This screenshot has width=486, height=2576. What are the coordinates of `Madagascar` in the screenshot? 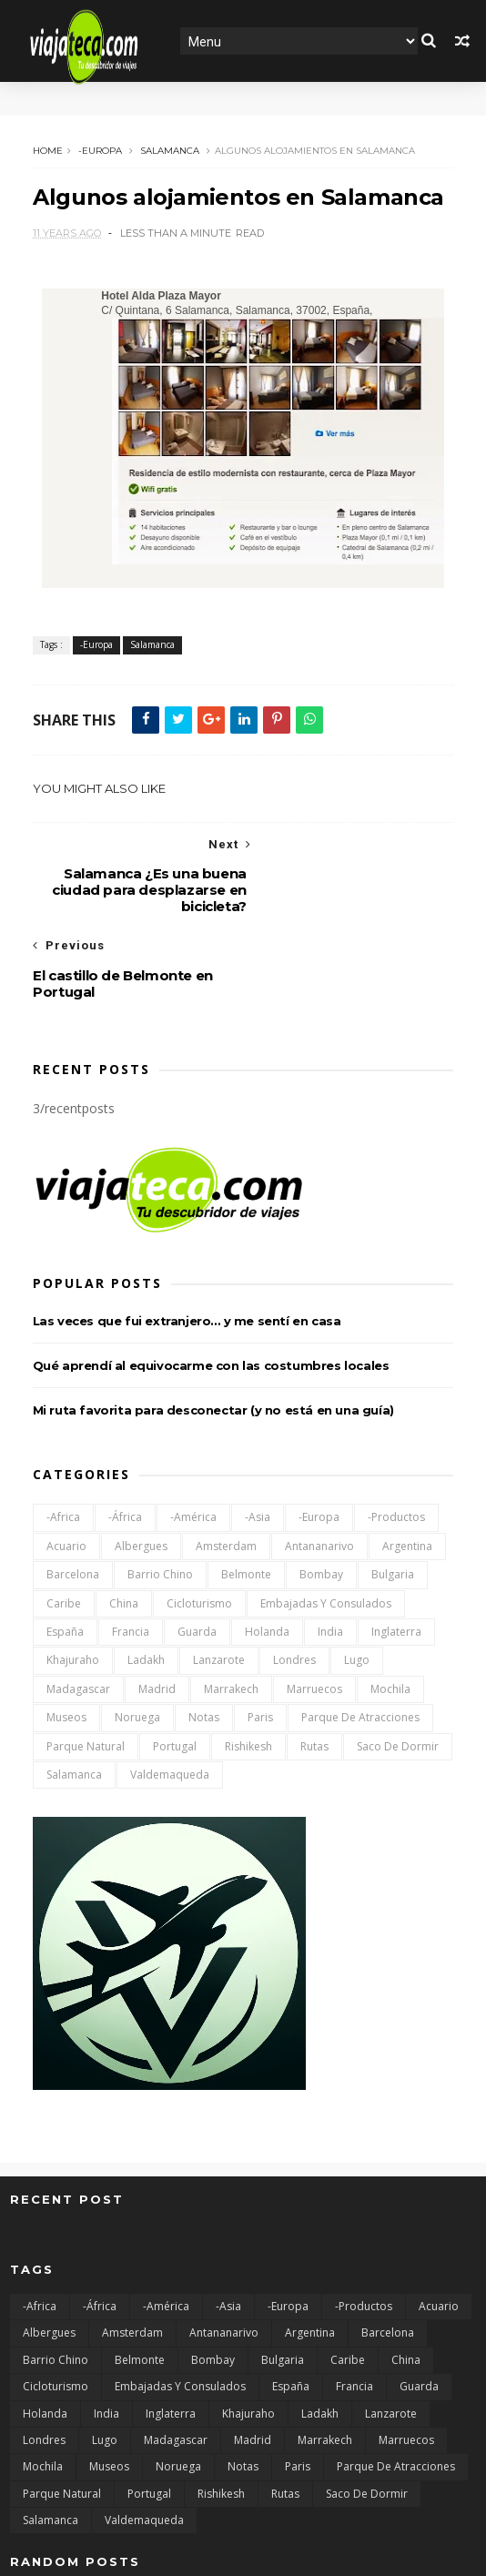 It's located at (78, 1604).